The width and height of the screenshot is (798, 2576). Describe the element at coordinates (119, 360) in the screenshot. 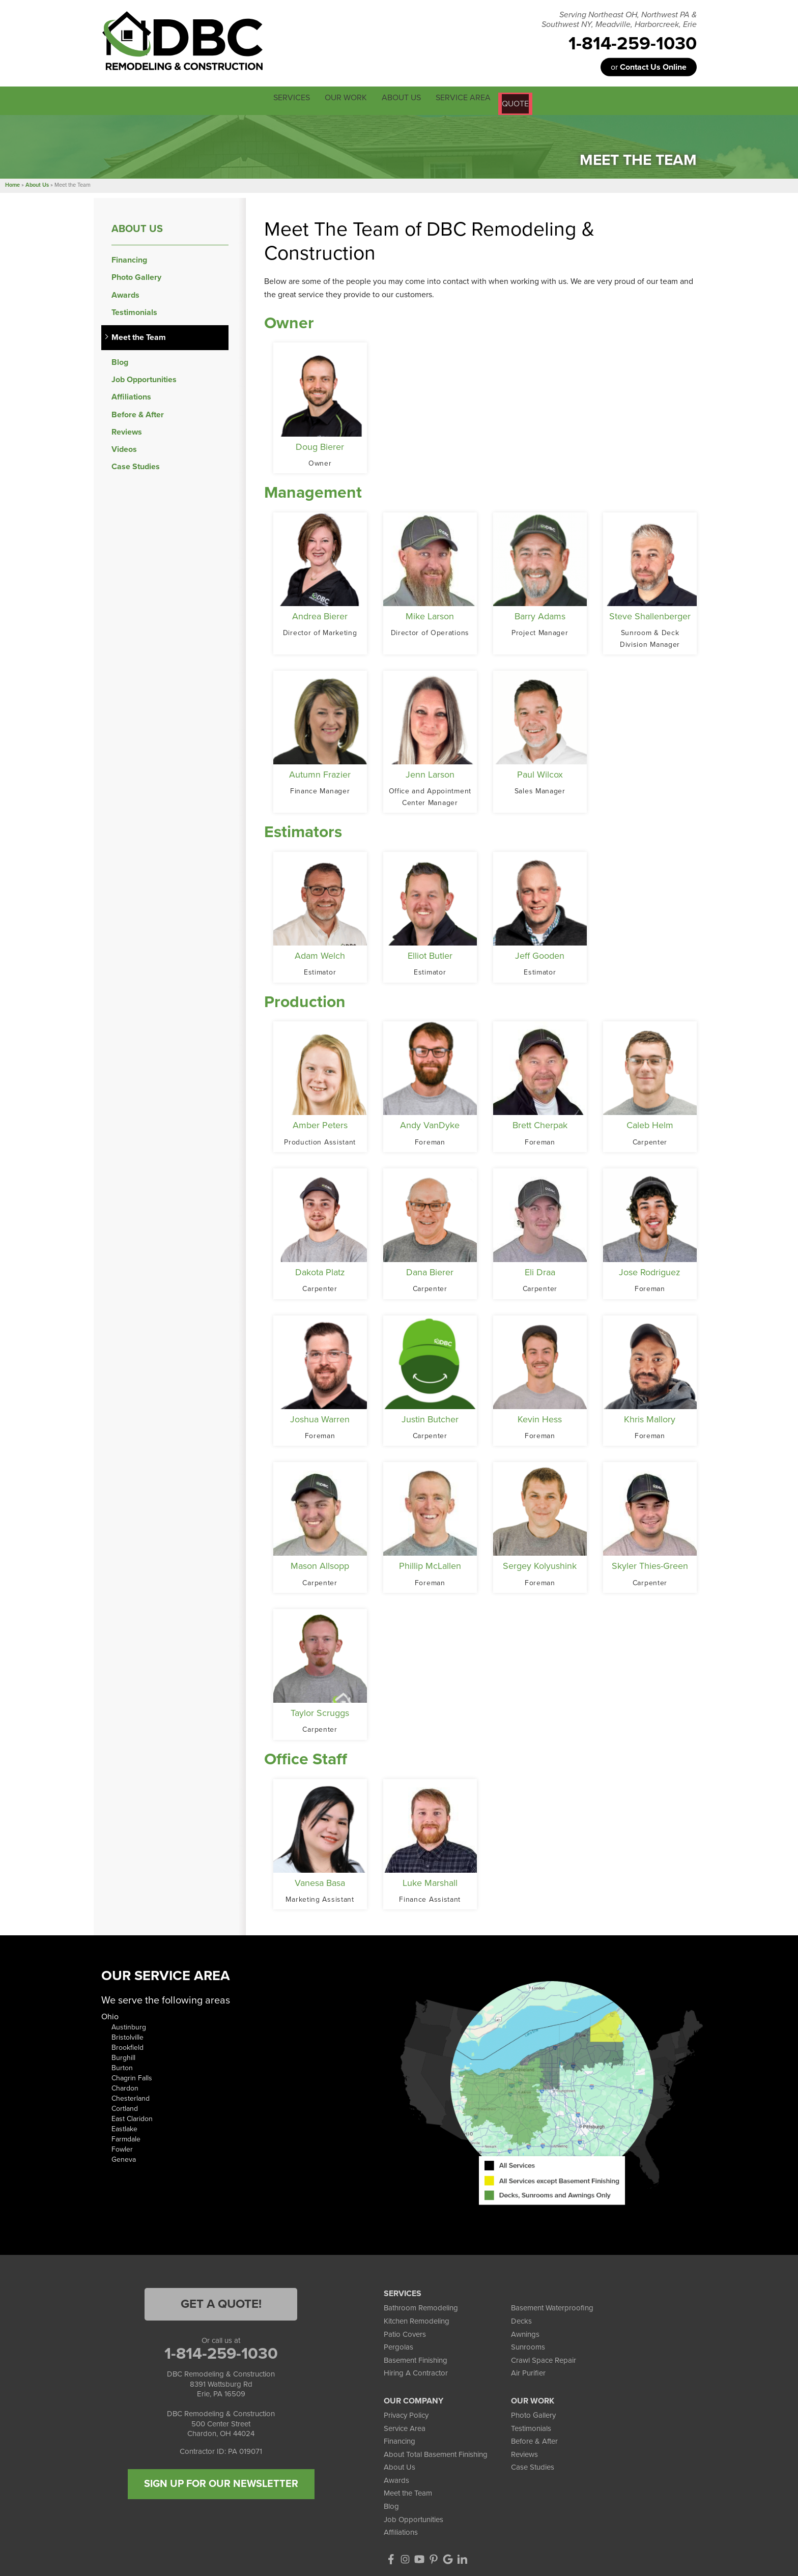

I see `Blog` at that location.